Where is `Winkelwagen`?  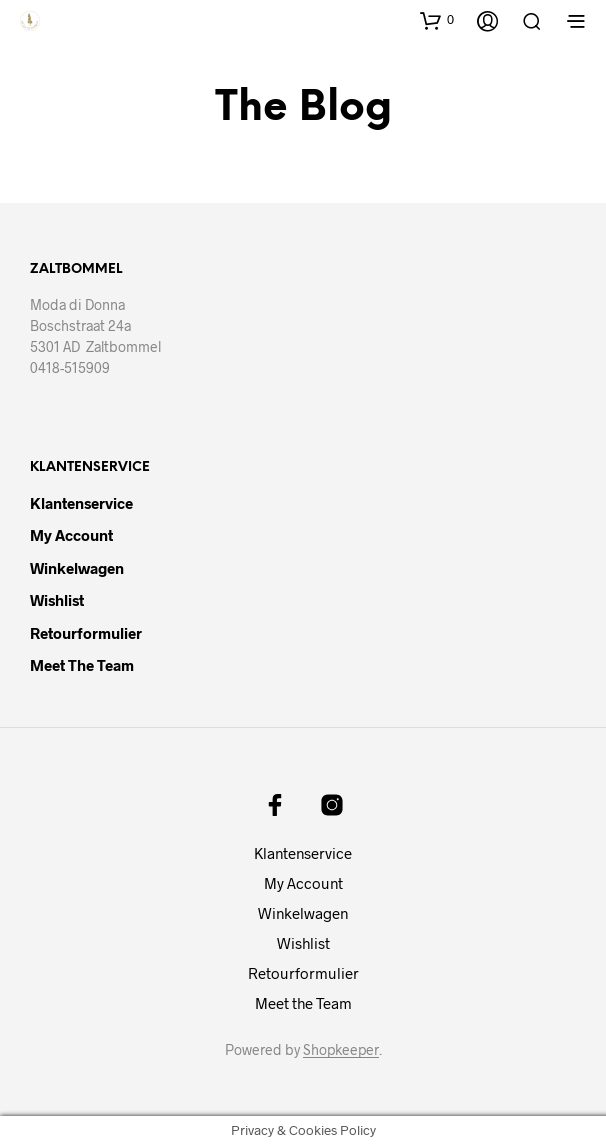
Winkelwagen is located at coordinates (77, 568).